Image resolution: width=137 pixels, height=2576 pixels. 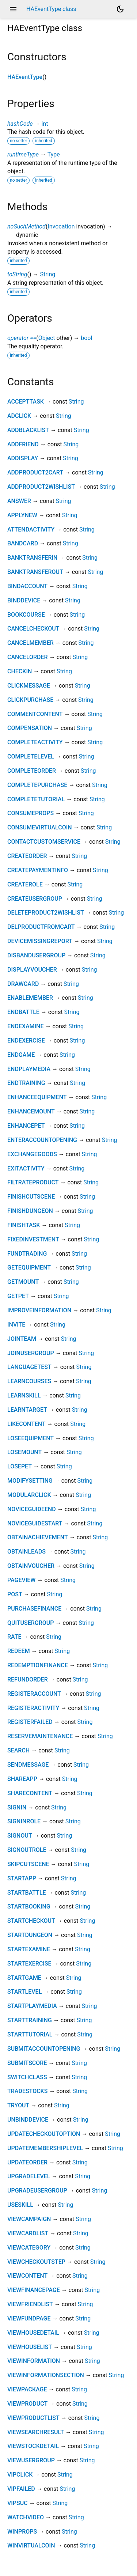 What do you see at coordinates (24, 76) in the screenshot?
I see `HAEventType` at bounding box center [24, 76].